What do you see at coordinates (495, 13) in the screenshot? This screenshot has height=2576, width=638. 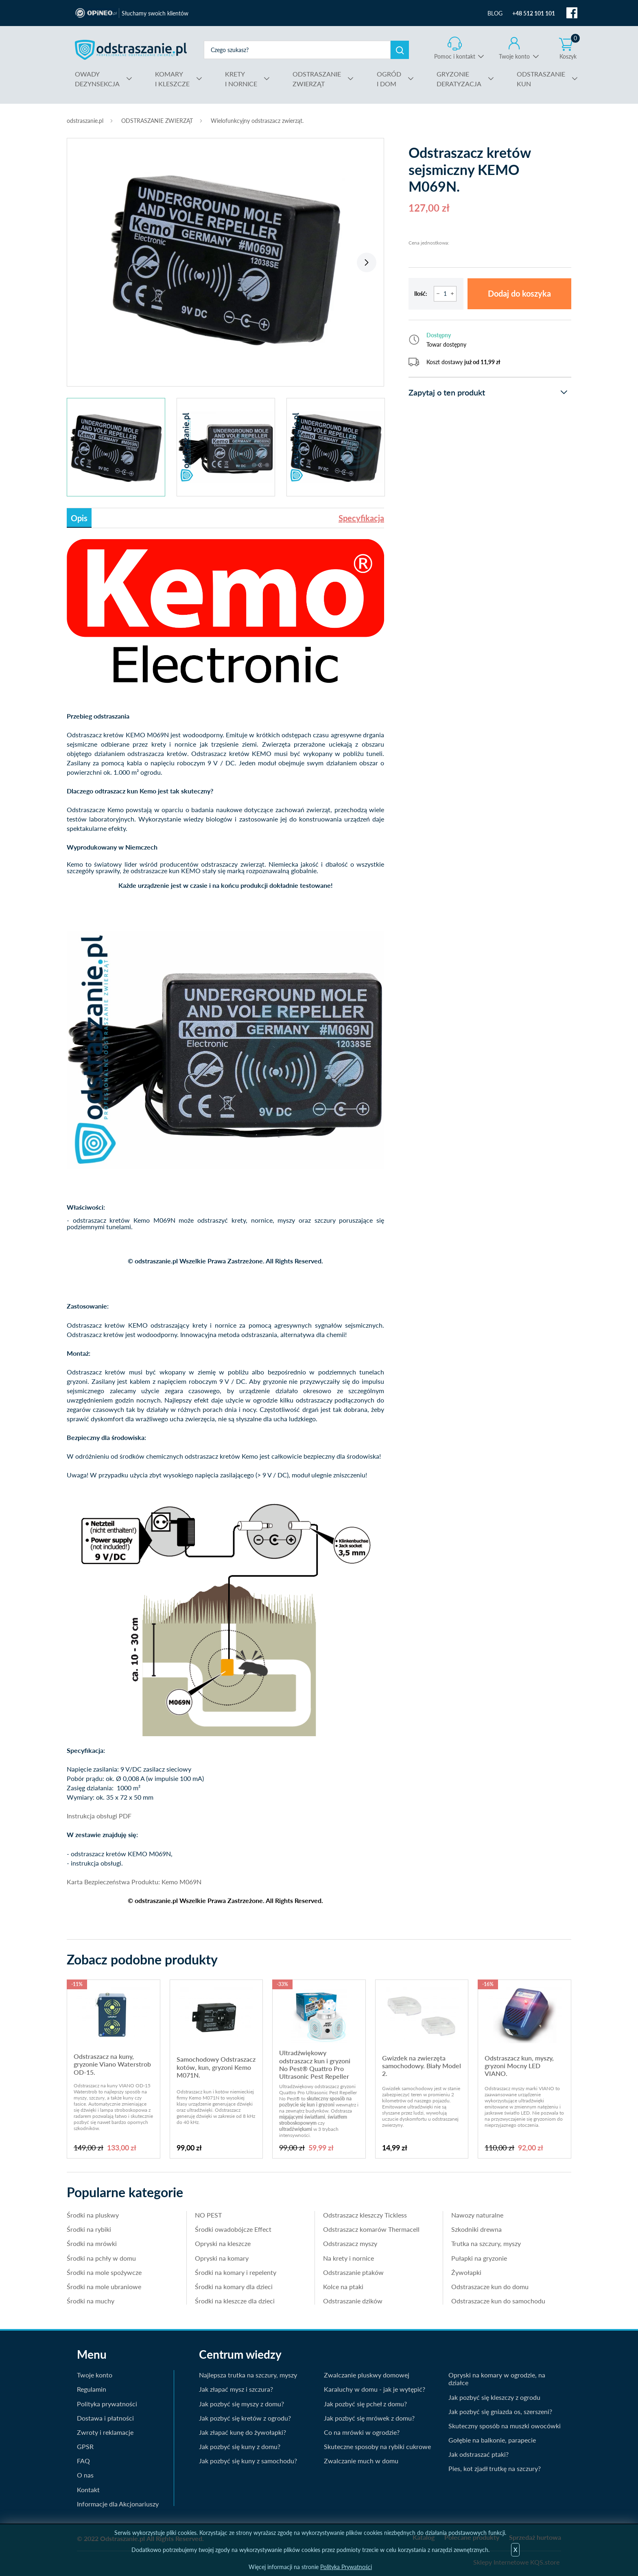 I see `BLOG` at bounding box center [495, 13].